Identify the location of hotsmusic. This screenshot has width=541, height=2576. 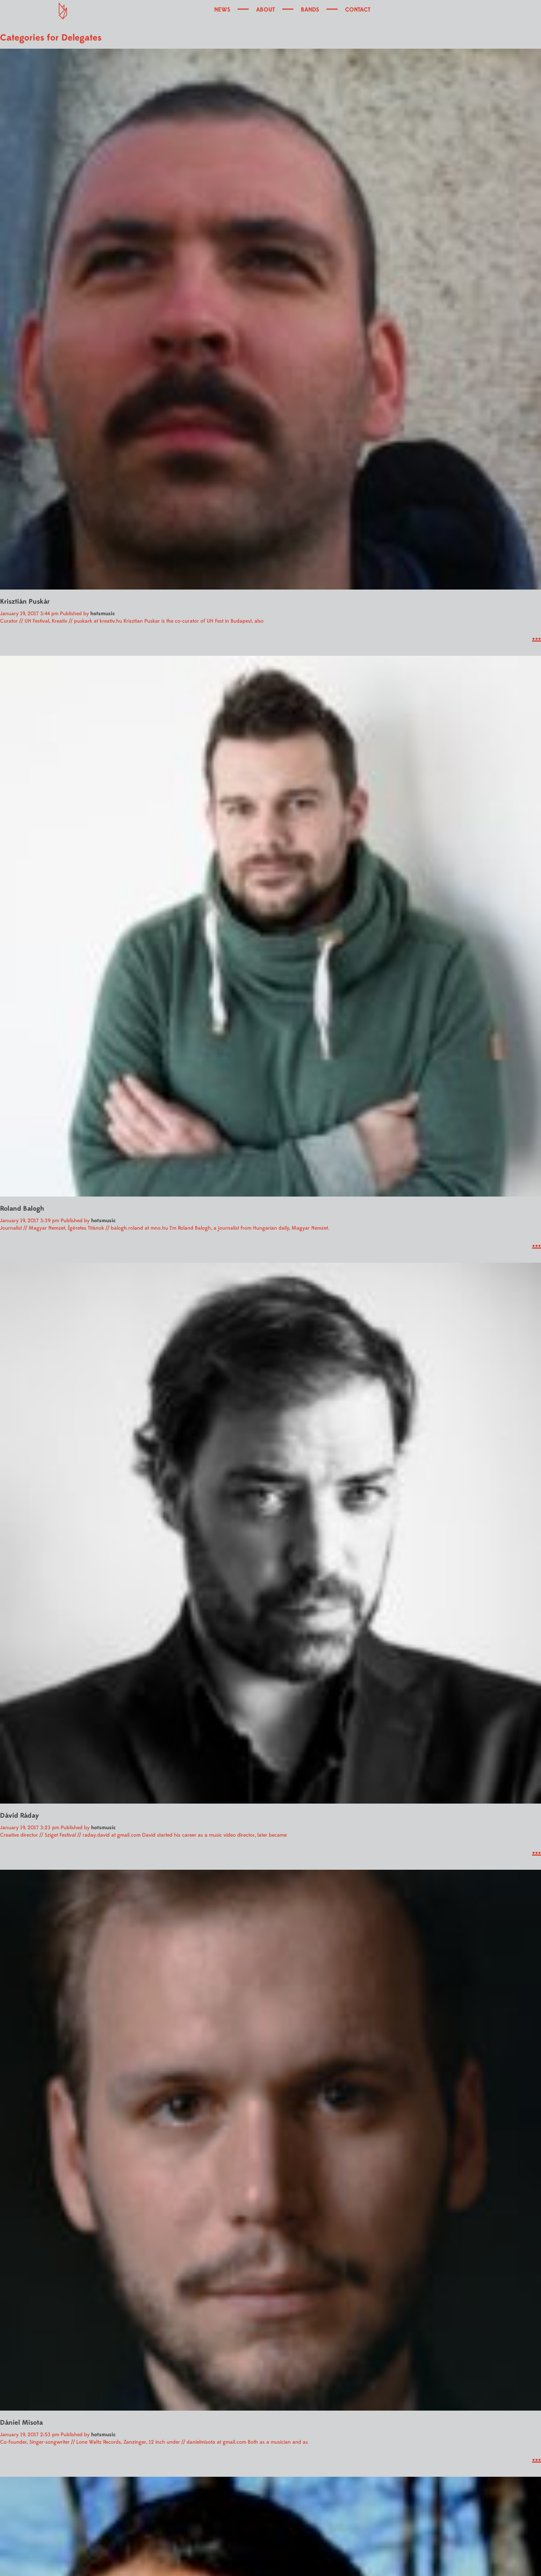
(102, 613).